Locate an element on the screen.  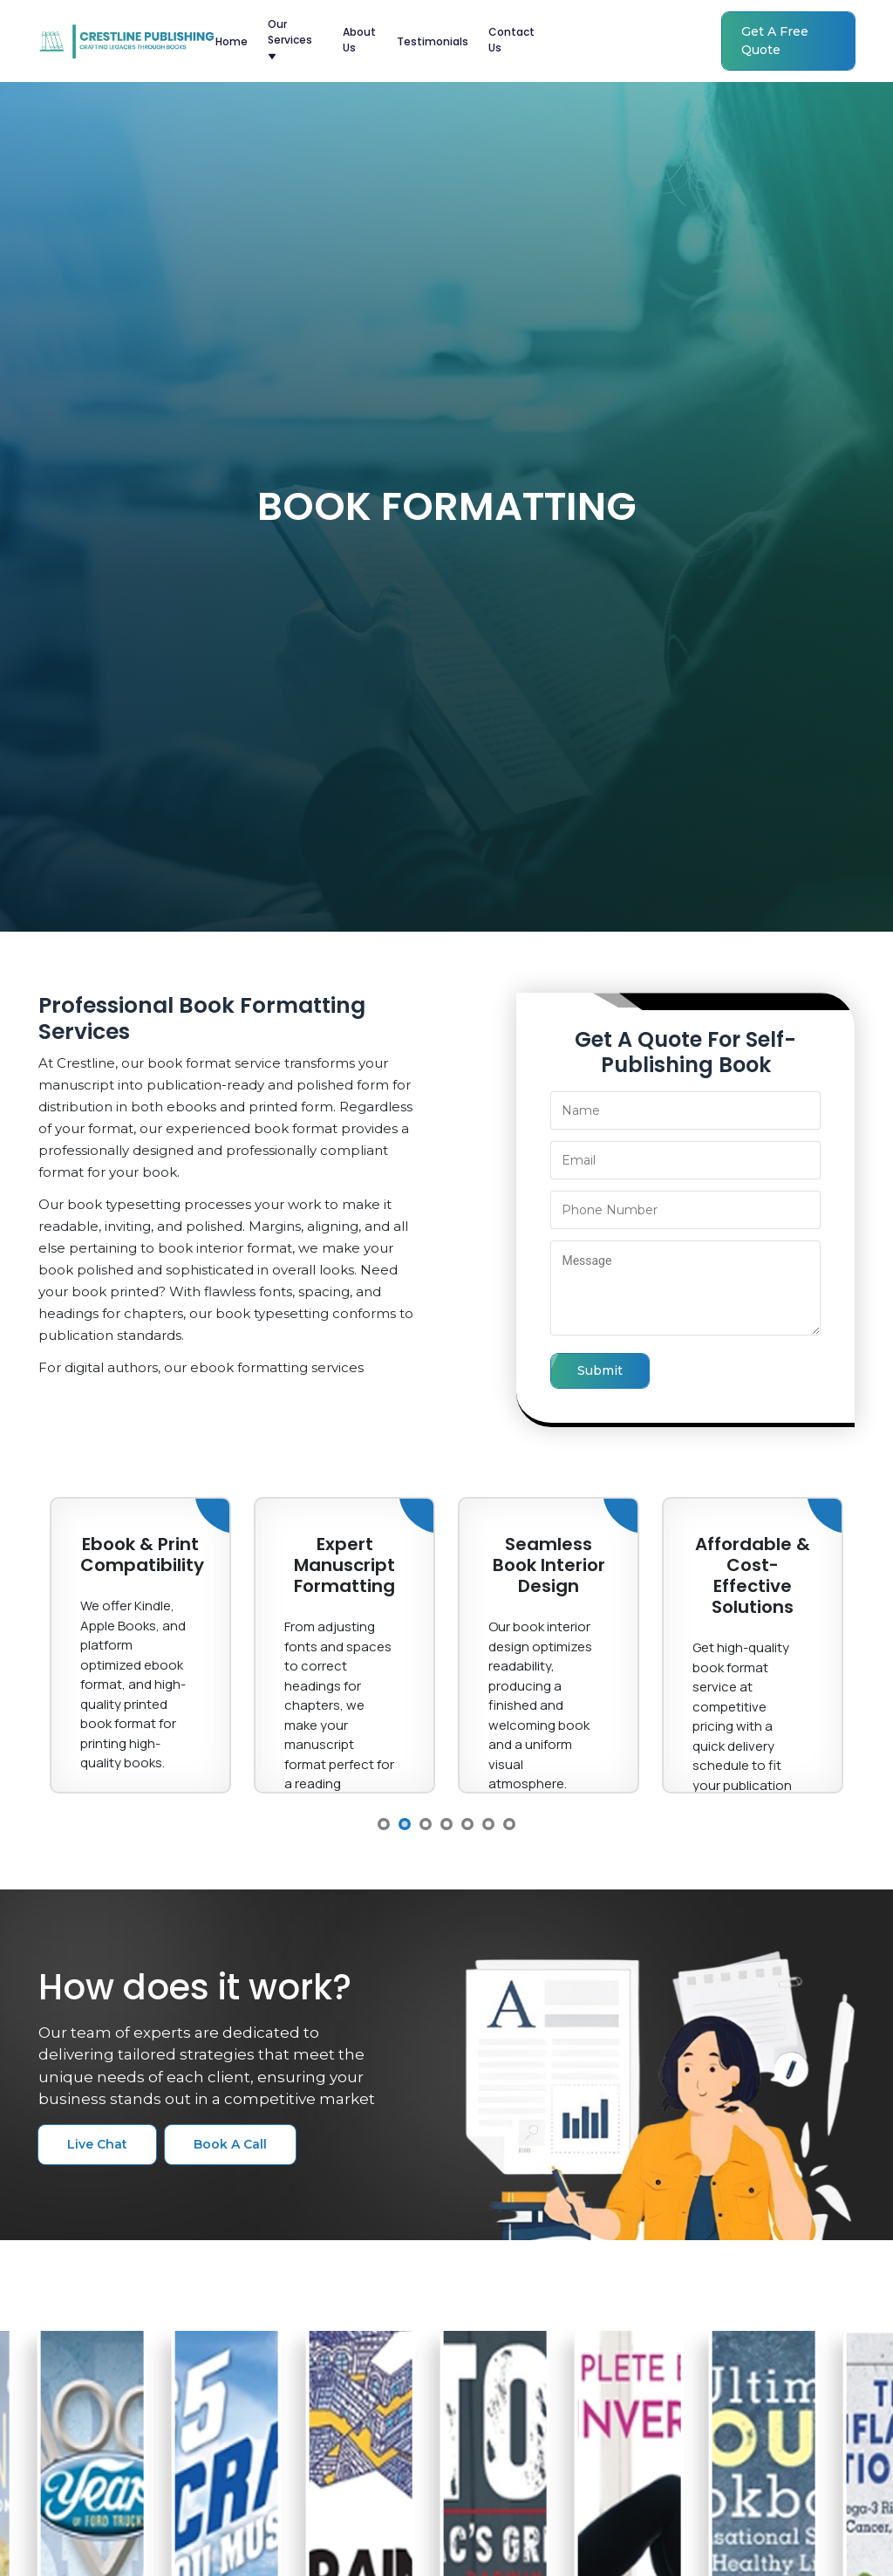
7 [button] is located at coordinates (509, 1824).